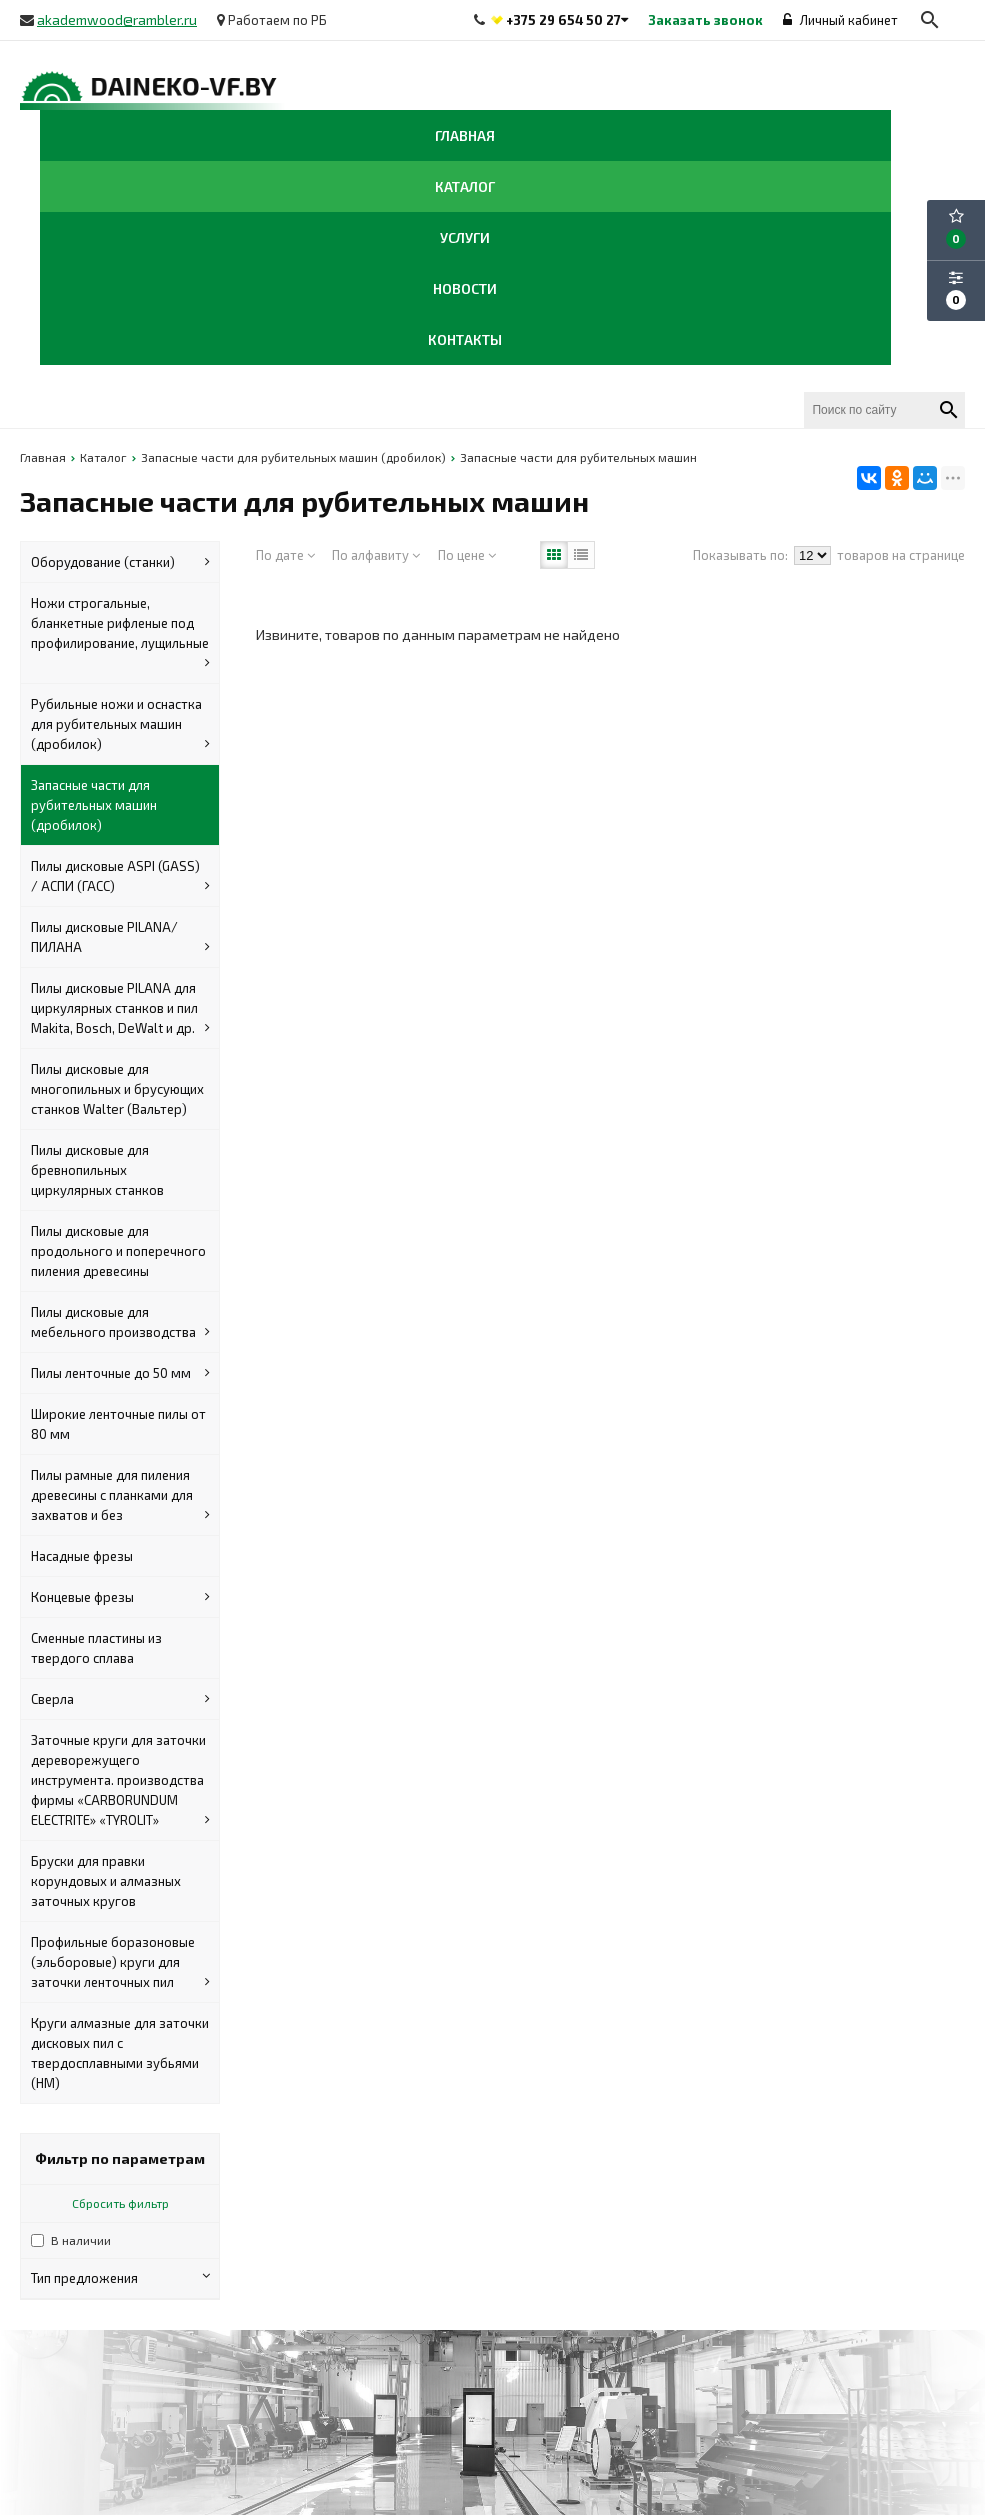  What do you see at coordinates (117, 1089) in the screenshot?
I see `Пилы дисковые для многопильных и брусующих станков Walter (Вальтер)` at bounding box center [117, 1089].